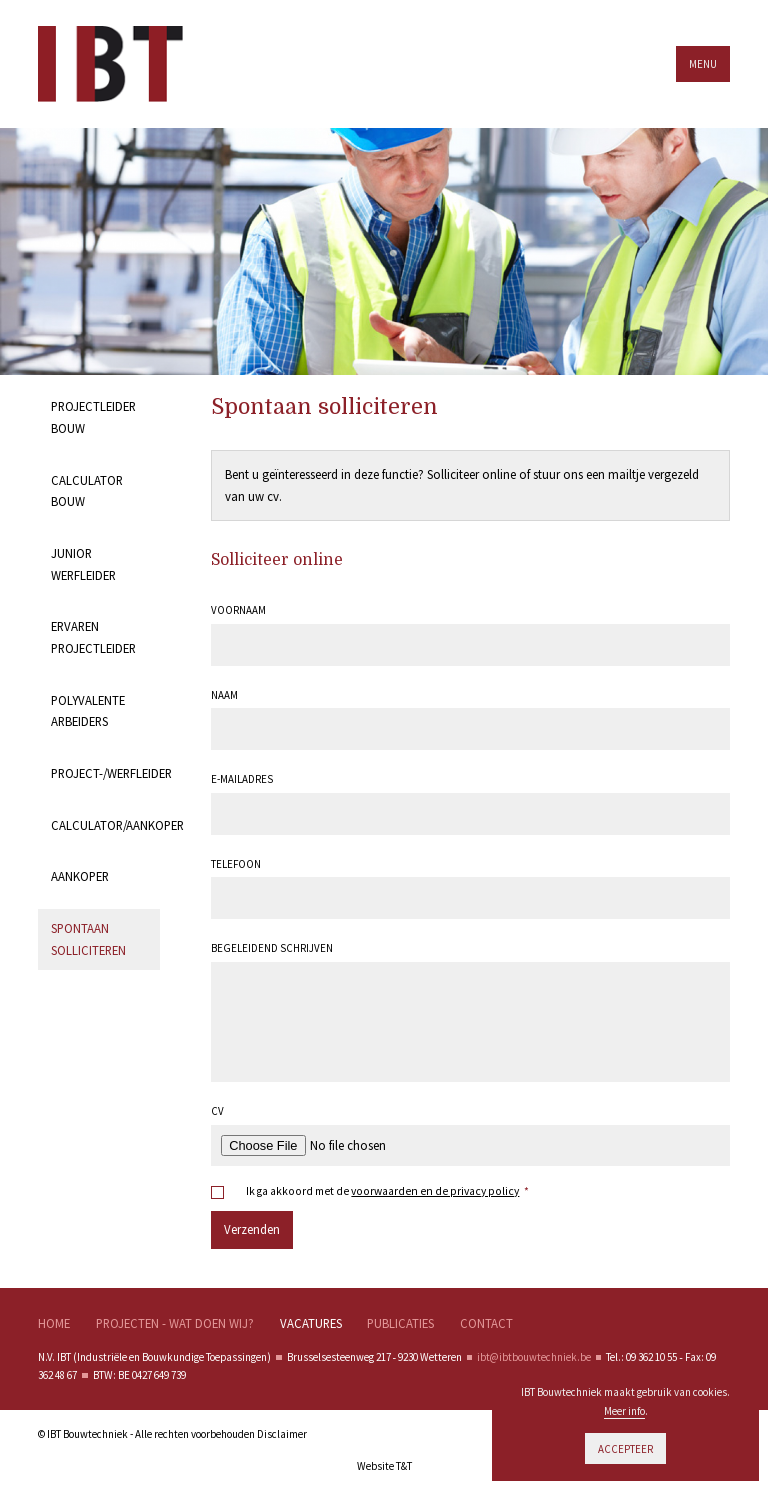  I want to click on Contact, so click(486, 1323).